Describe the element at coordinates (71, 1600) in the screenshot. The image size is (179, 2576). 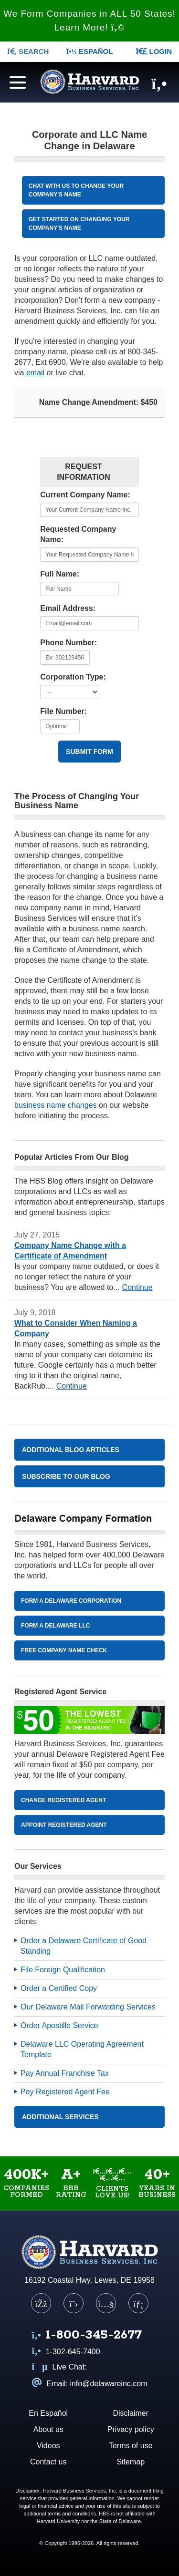
I see `Form A Delaware Corporation` at that location.